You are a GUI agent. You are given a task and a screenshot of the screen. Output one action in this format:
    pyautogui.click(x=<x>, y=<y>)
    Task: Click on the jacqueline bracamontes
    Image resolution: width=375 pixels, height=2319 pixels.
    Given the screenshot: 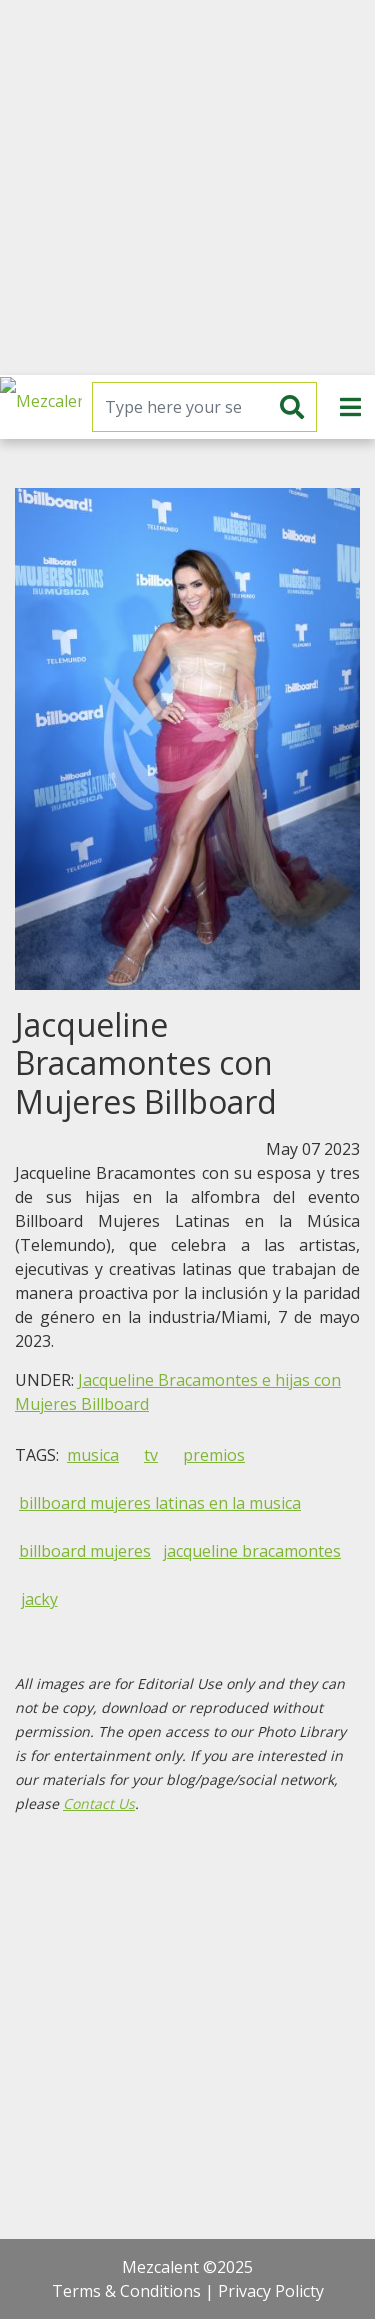 What is the action you would take?
    pyautogui.click(x=252, y=1551)
    